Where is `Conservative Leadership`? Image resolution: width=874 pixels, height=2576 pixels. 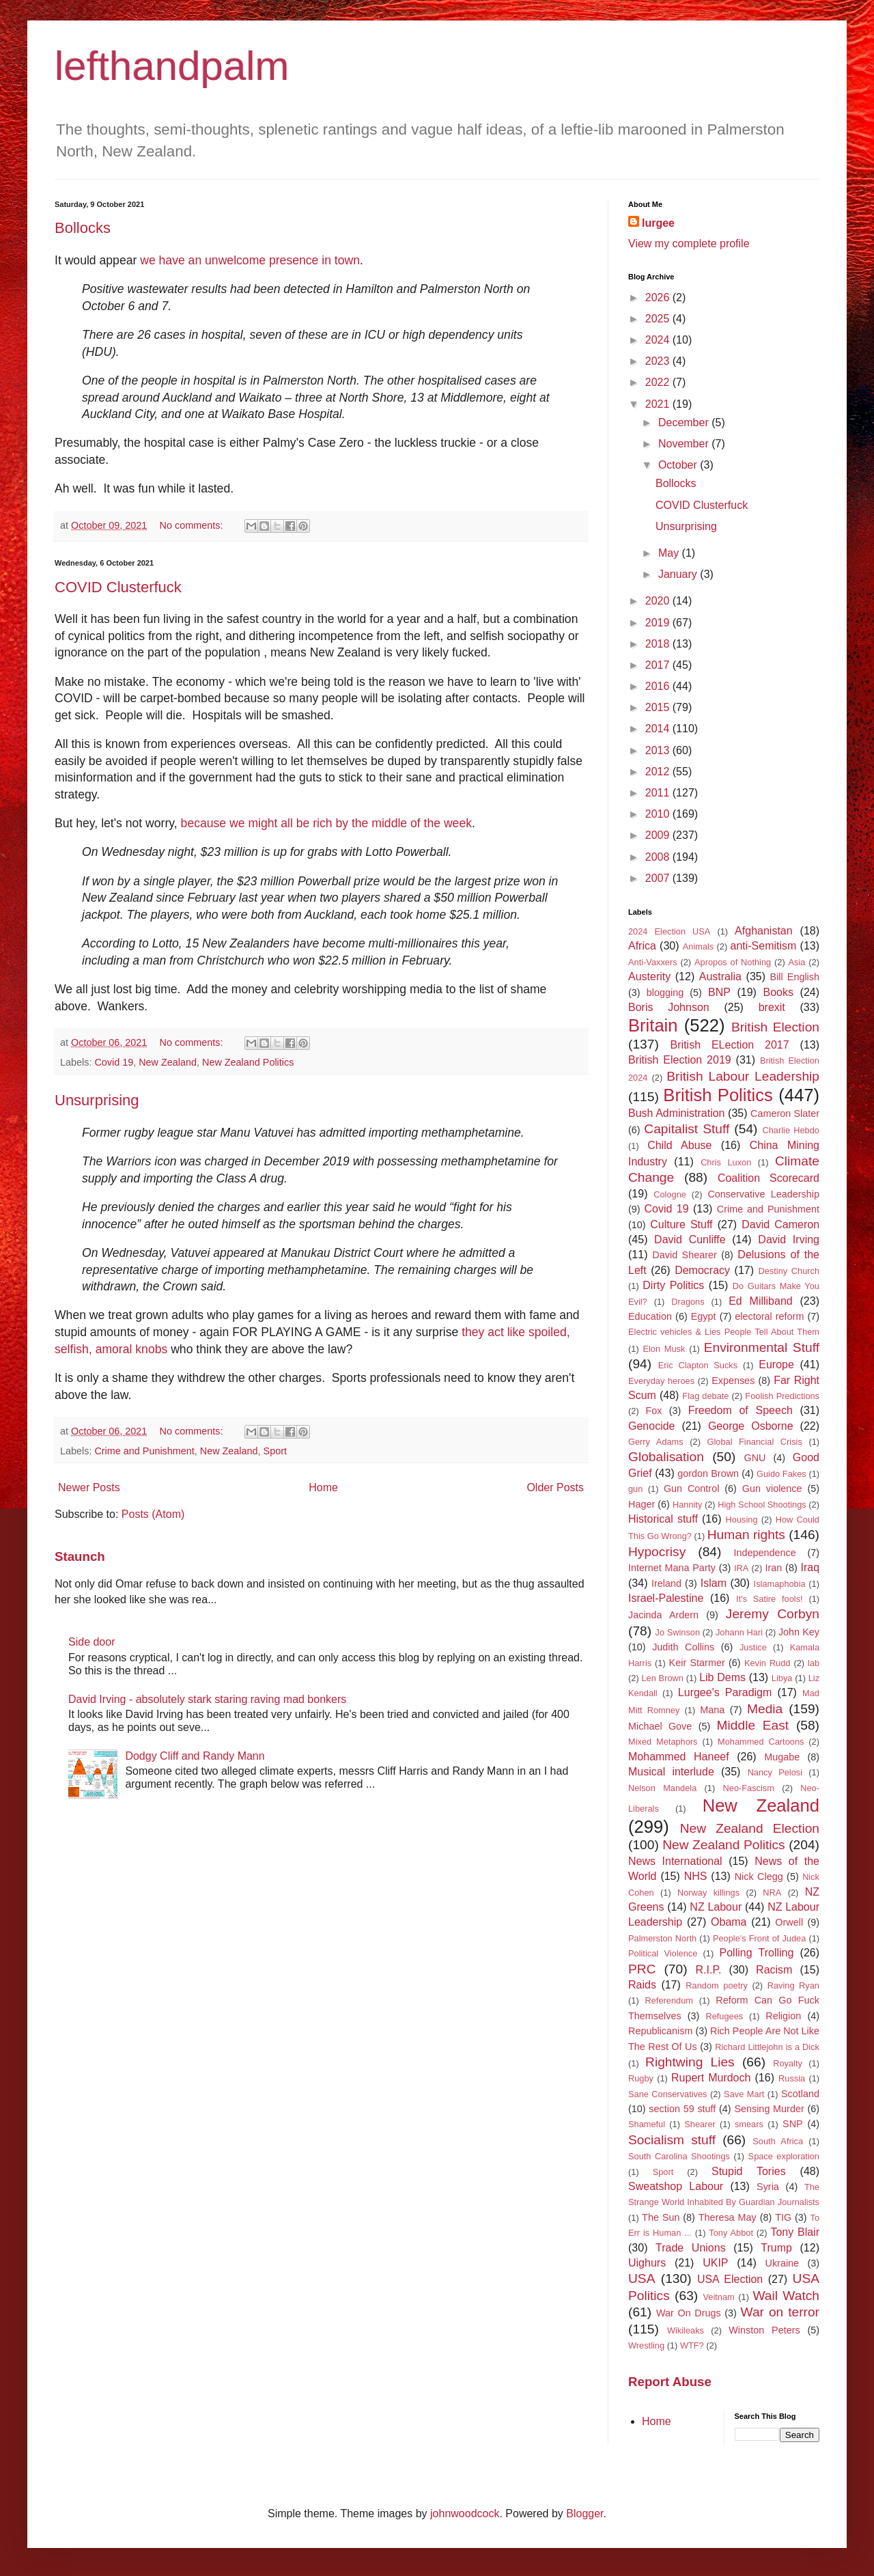
Conservative Leadership is located at coordinates (763, 1194).